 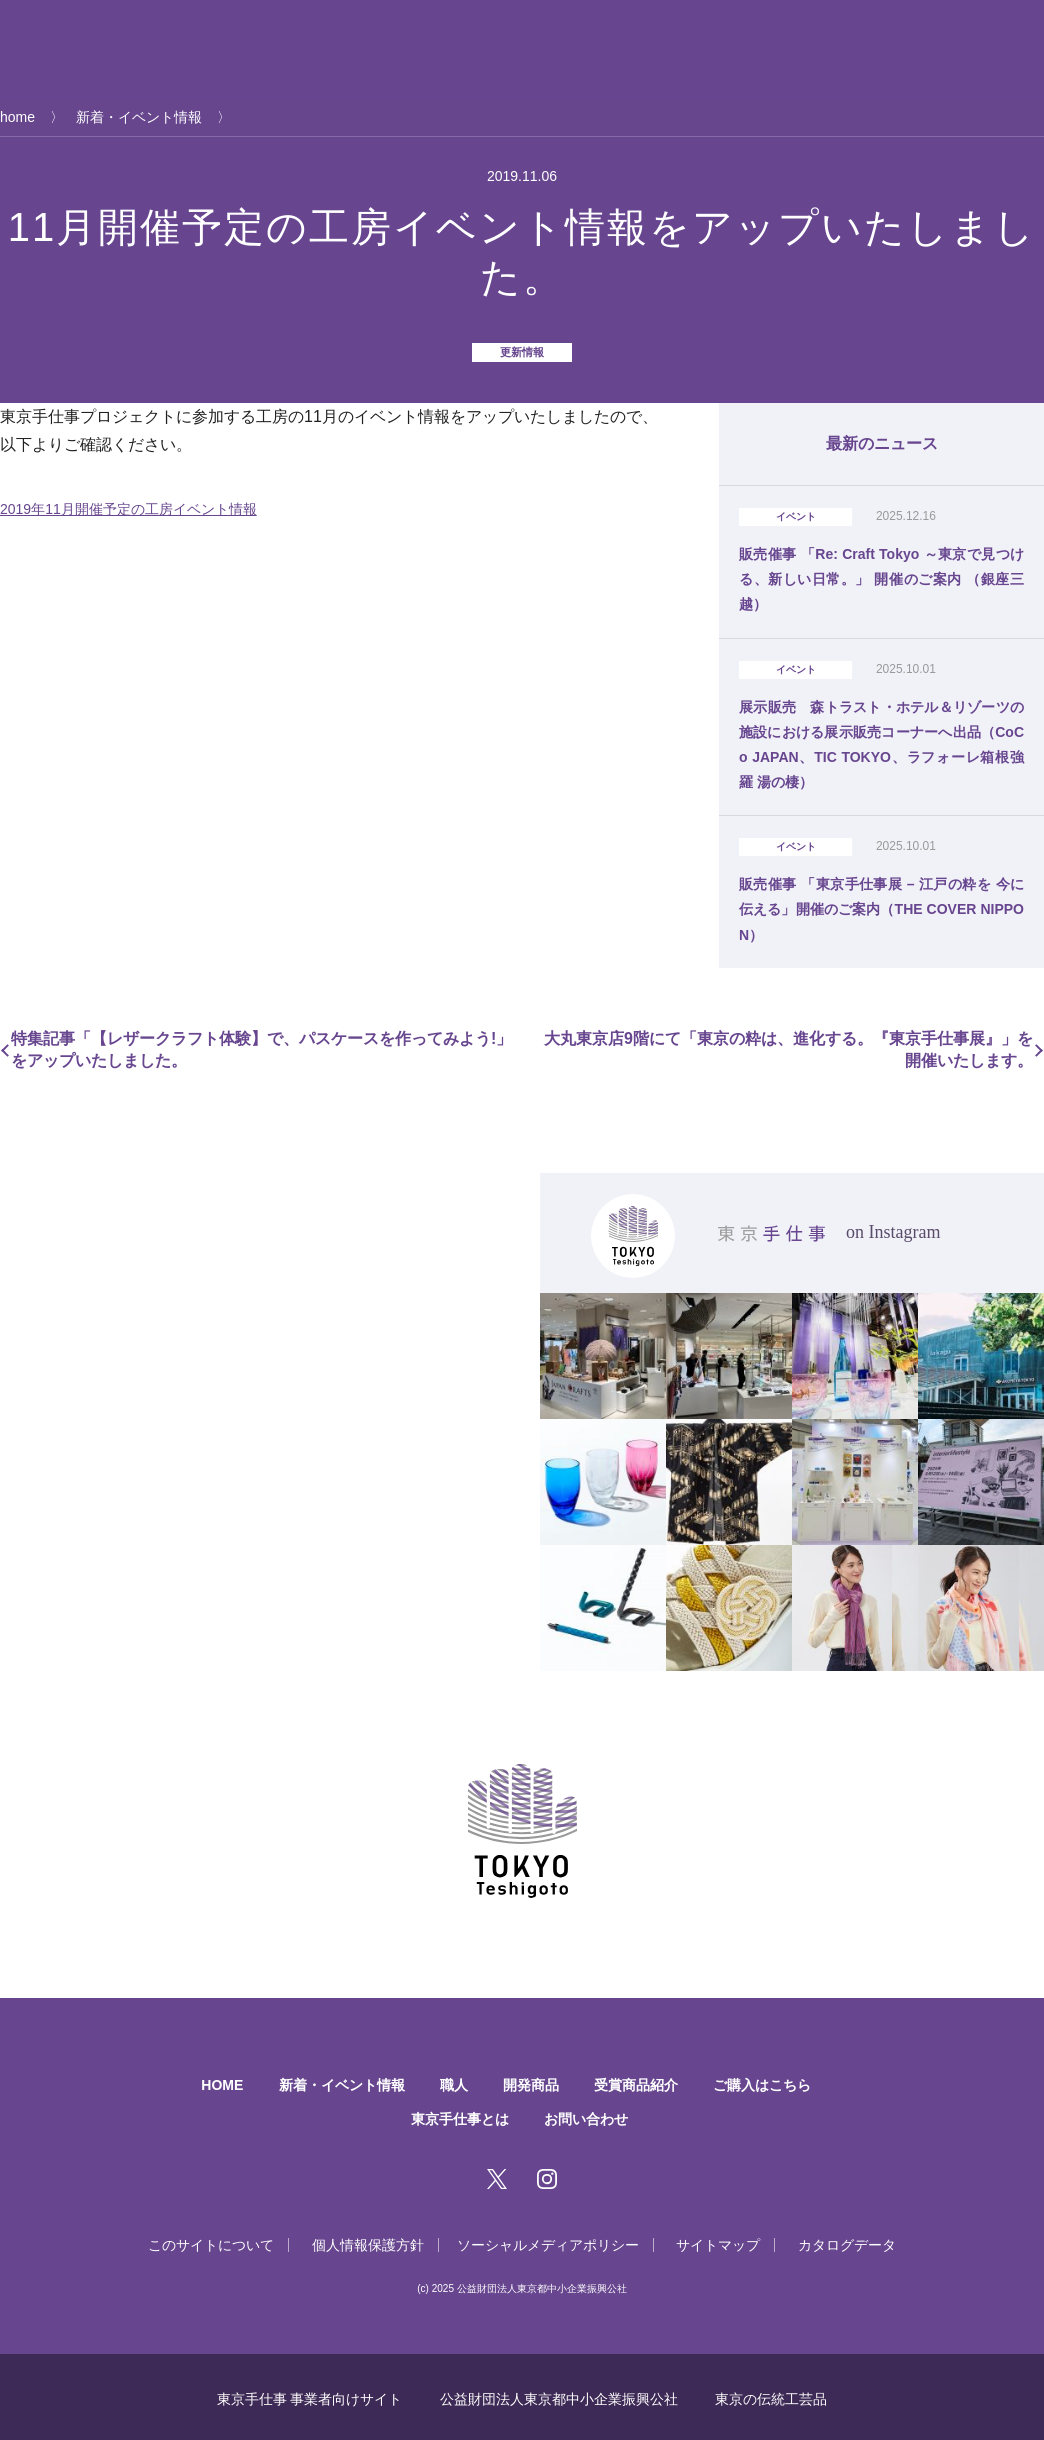 I want to click on カタログデータ, so click(x=862, y=2240).